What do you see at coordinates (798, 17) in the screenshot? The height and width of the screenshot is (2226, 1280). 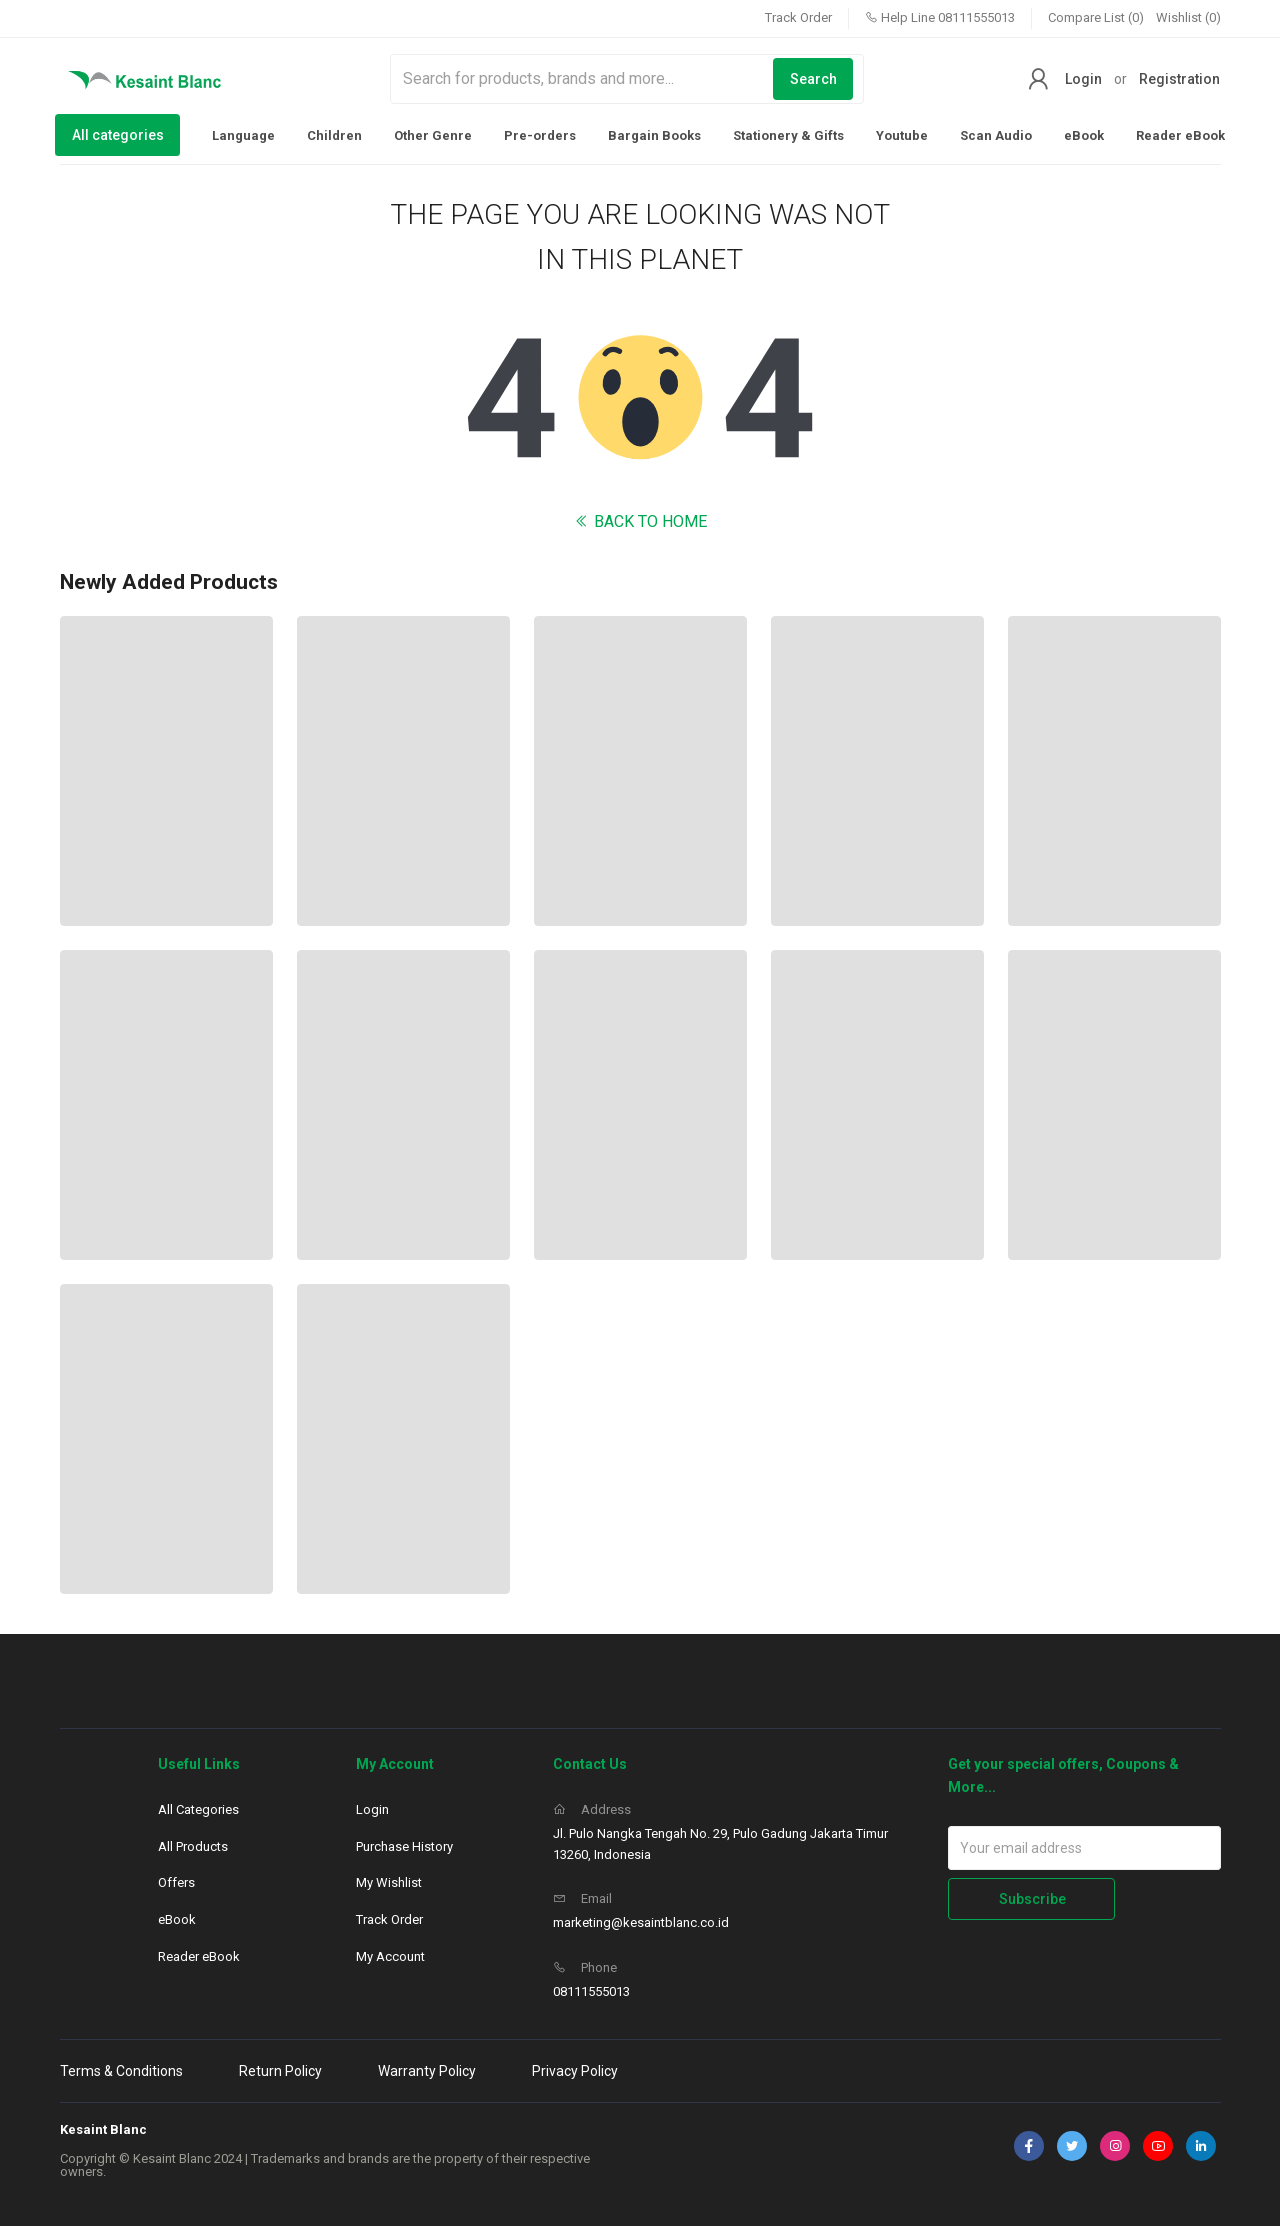 I see `Track Order` at bounding box center [798, 17].